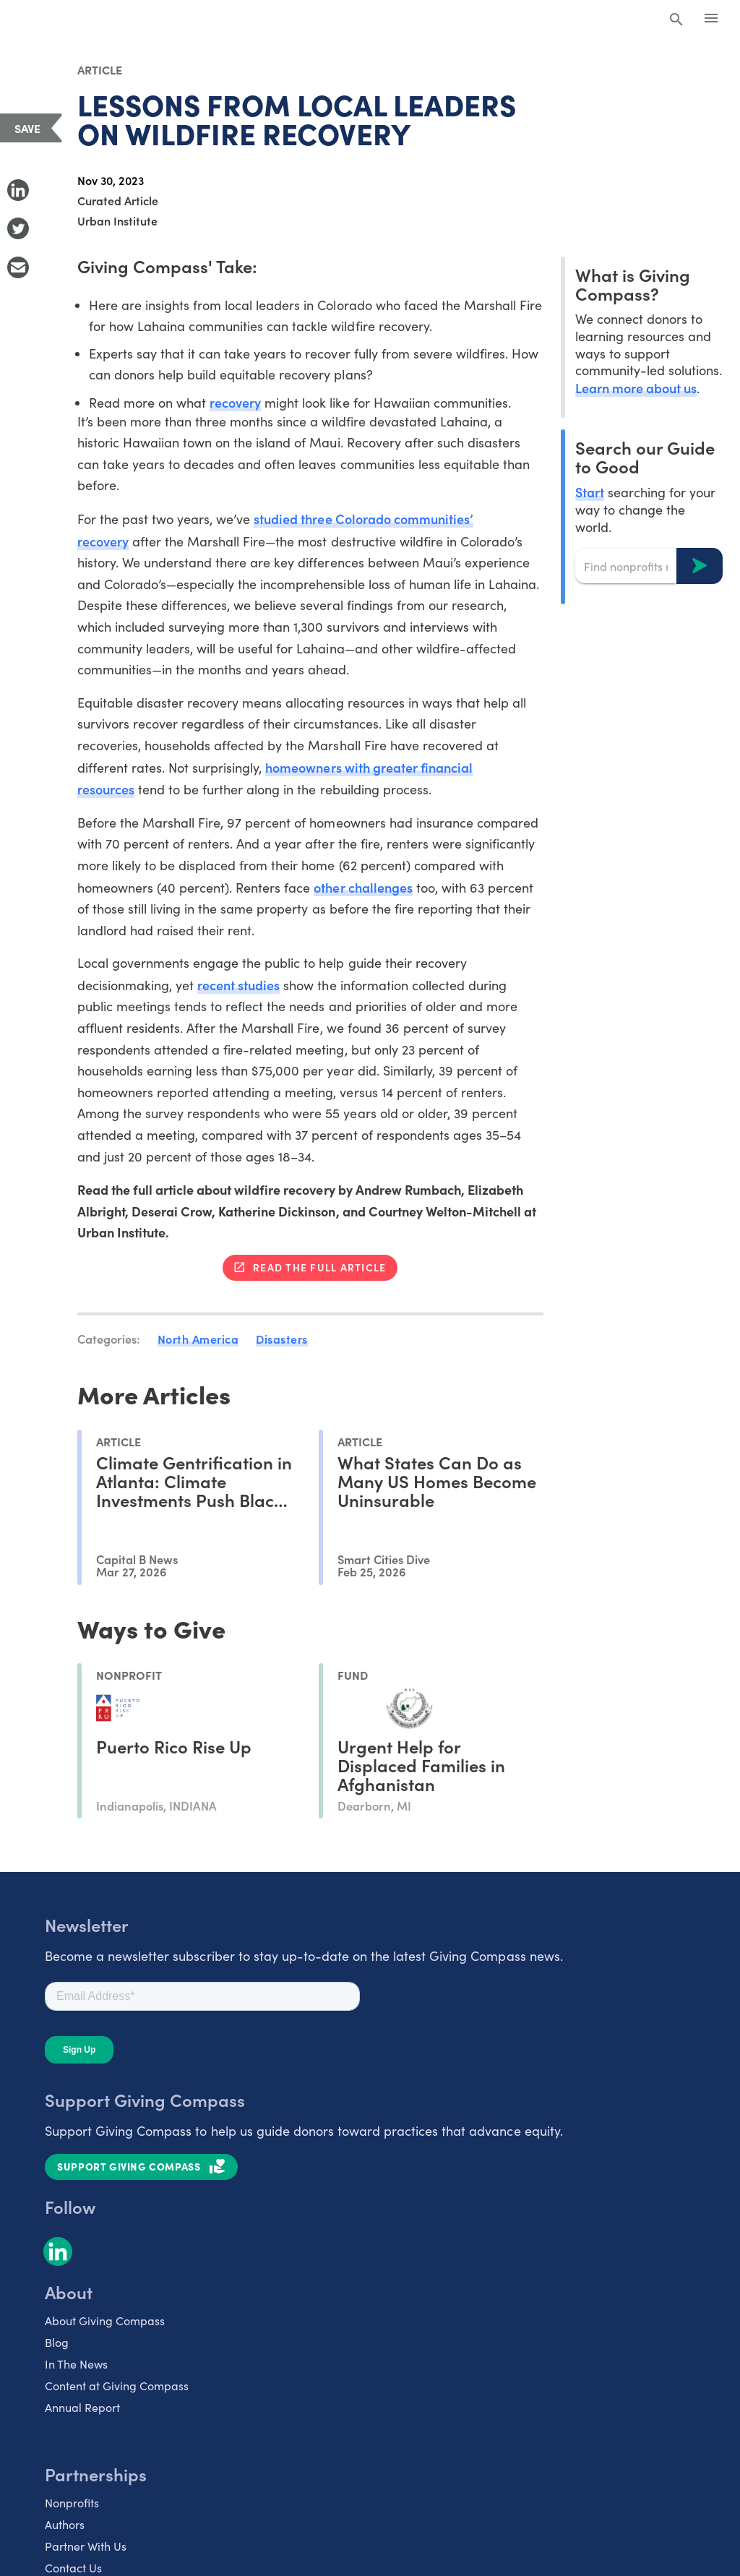 This screenshot has width=740, height=2576. Describe the element at coordinates (235, 402) in the screenshot. I see `recovery` at that location.